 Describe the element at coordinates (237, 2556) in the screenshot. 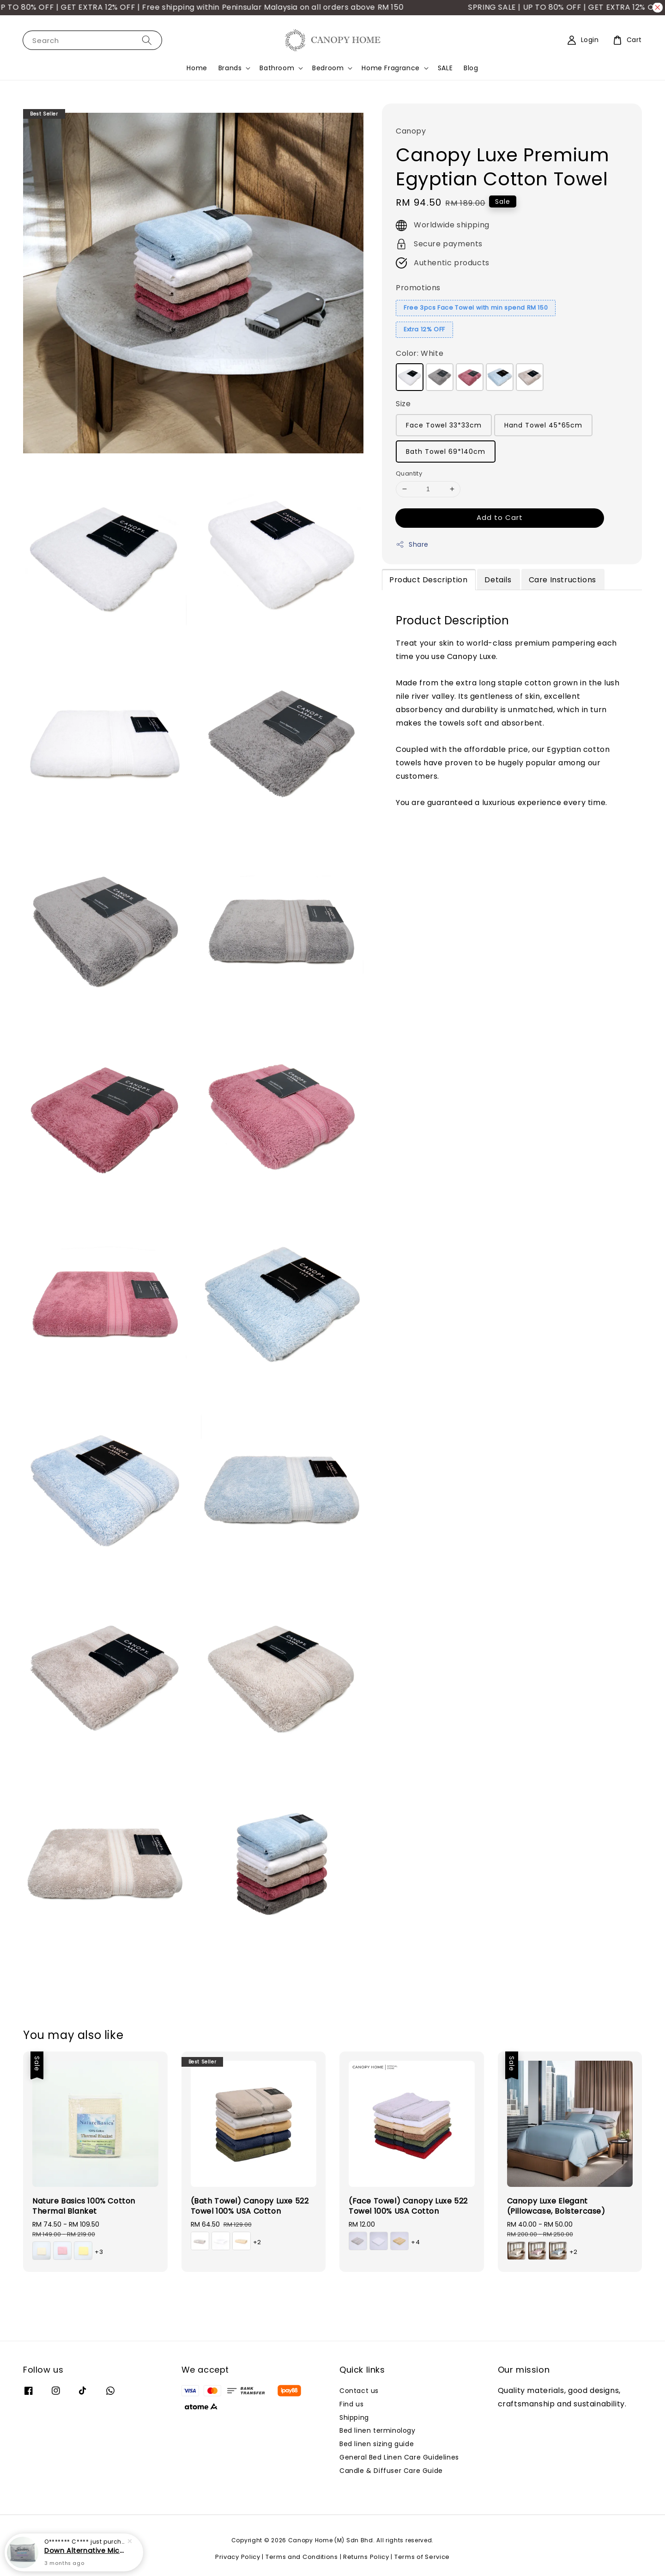

I see `Privacy Policy` at that location.